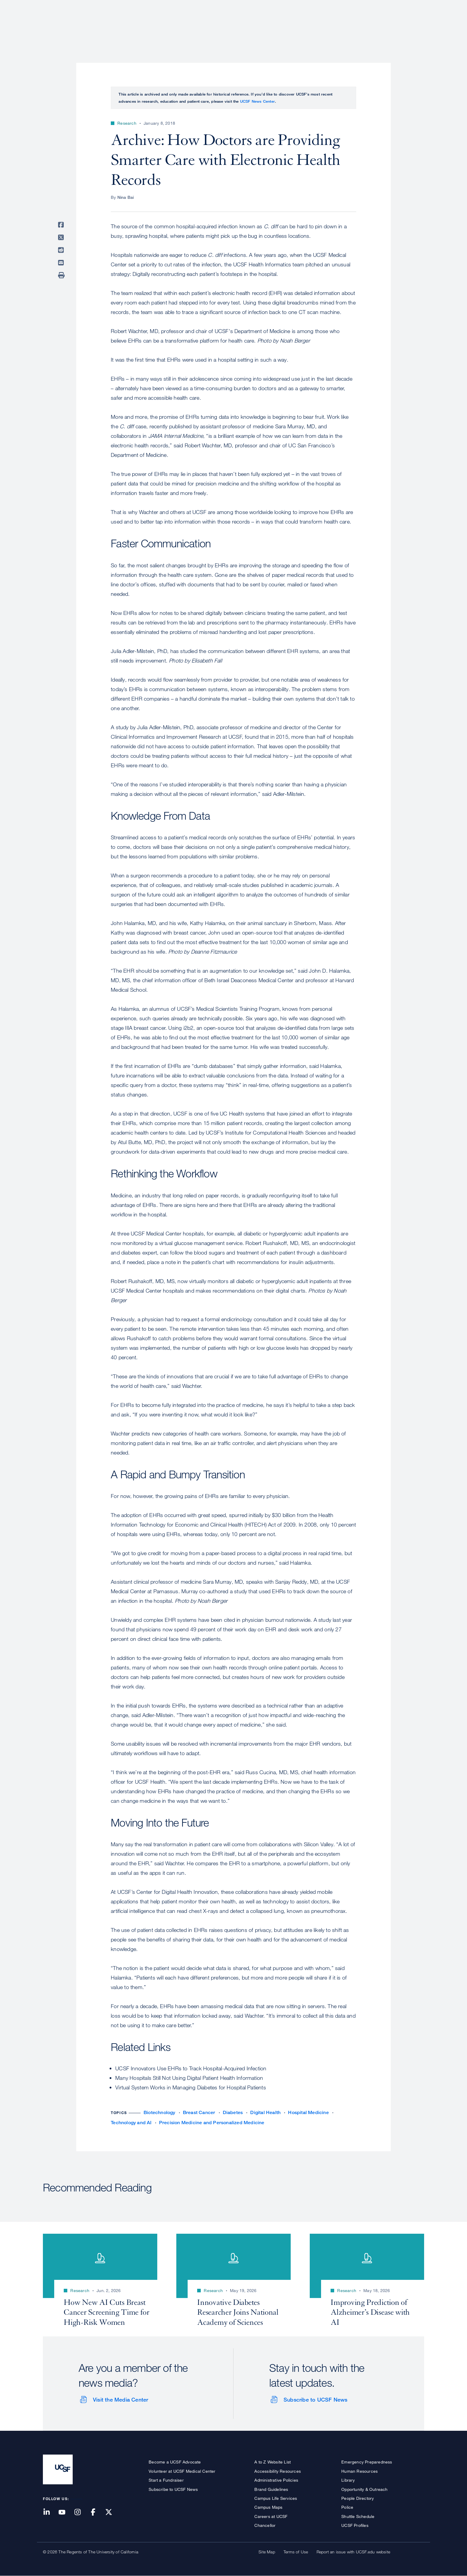  Describe the element at coordinates (296, 2551) in the screenshot. I see `Terms of Use` at that location.